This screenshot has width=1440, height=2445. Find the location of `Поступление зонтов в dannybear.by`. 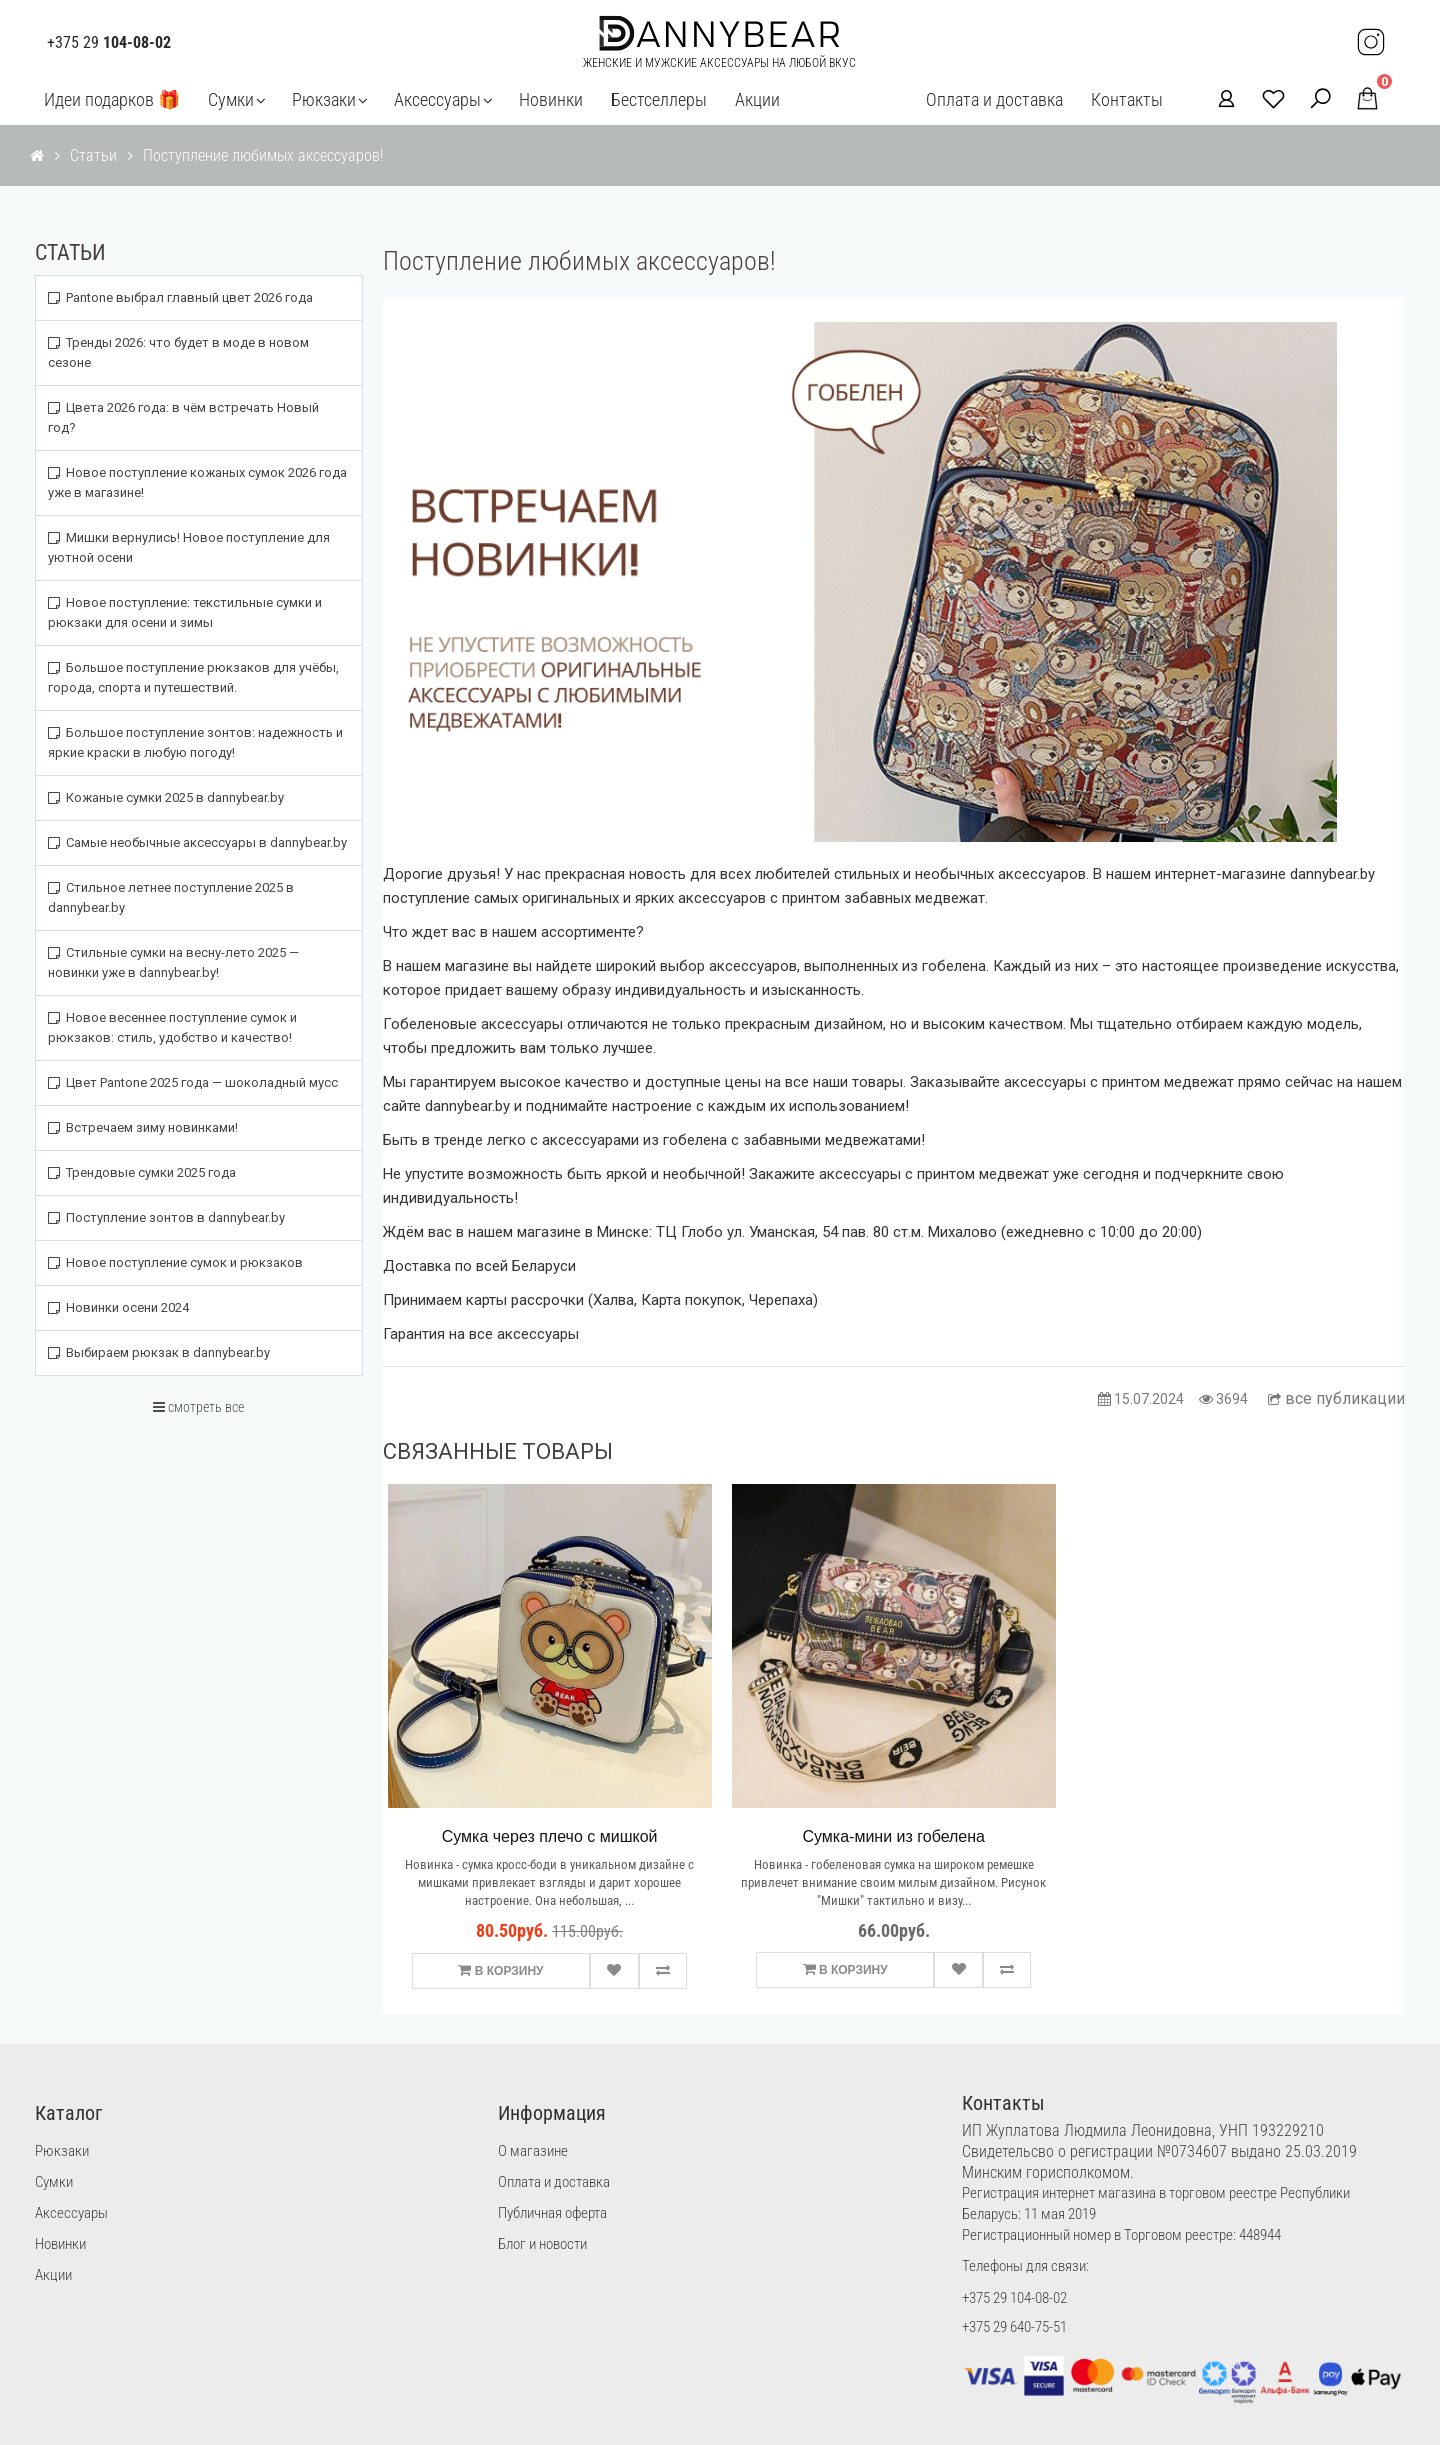

Поступление зонтов в dannybear.by is located at coordinates (166, 1217).